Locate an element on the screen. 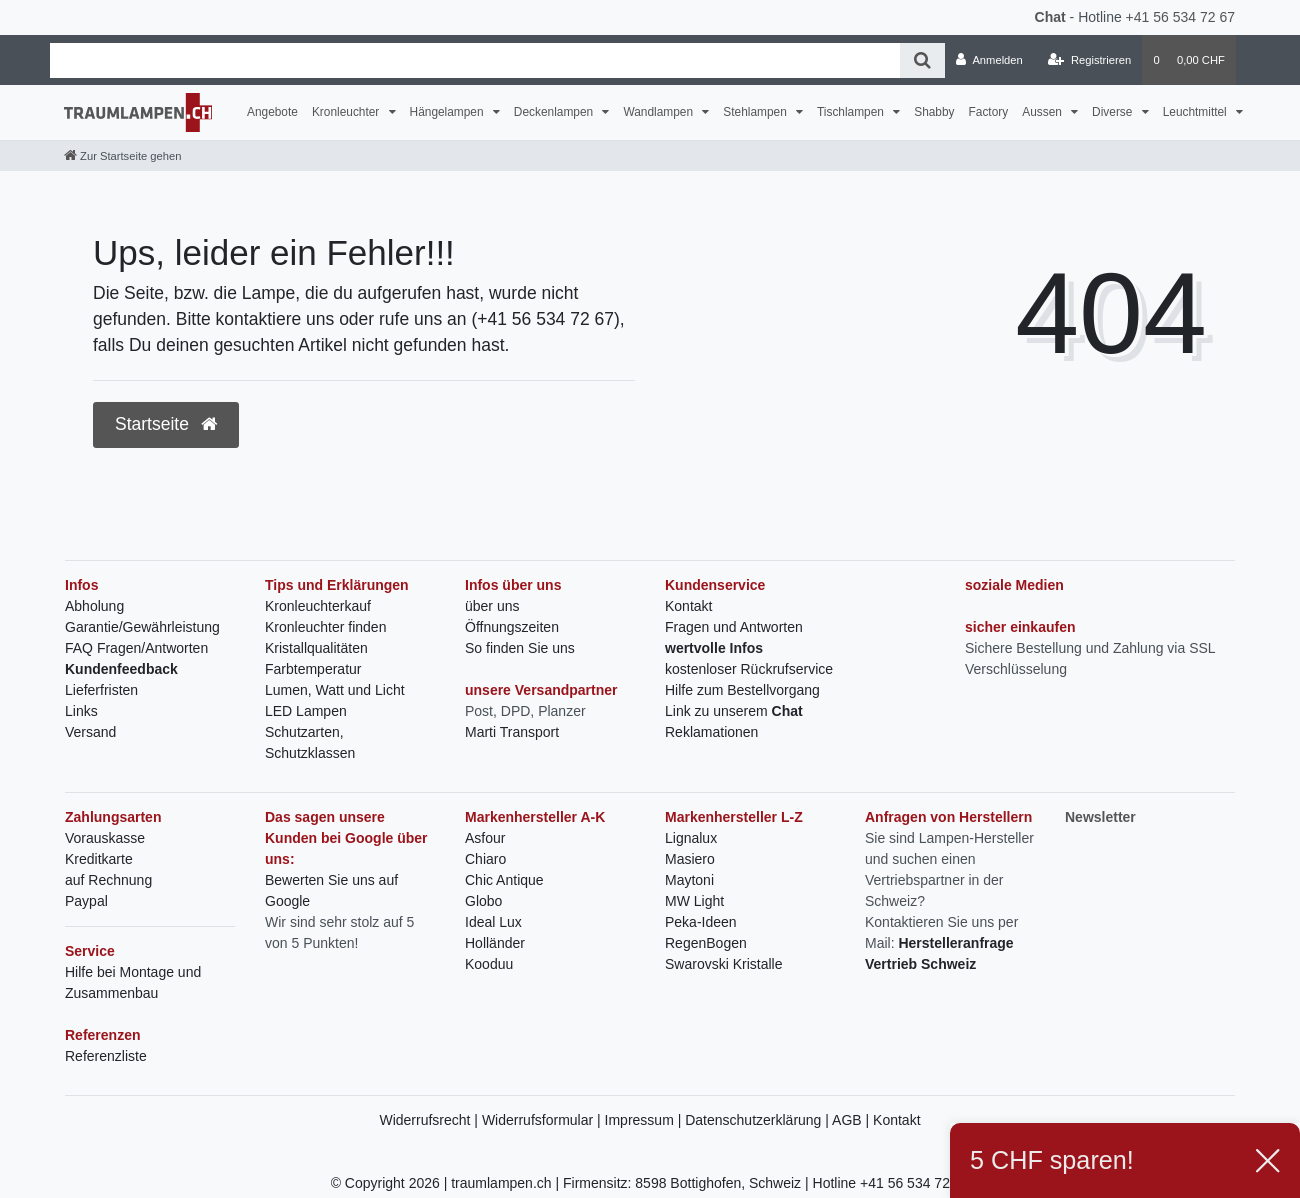 Image resolution: width=1300 pixels, height=1198 pixels. Globo is located at coordinates (483, 901).